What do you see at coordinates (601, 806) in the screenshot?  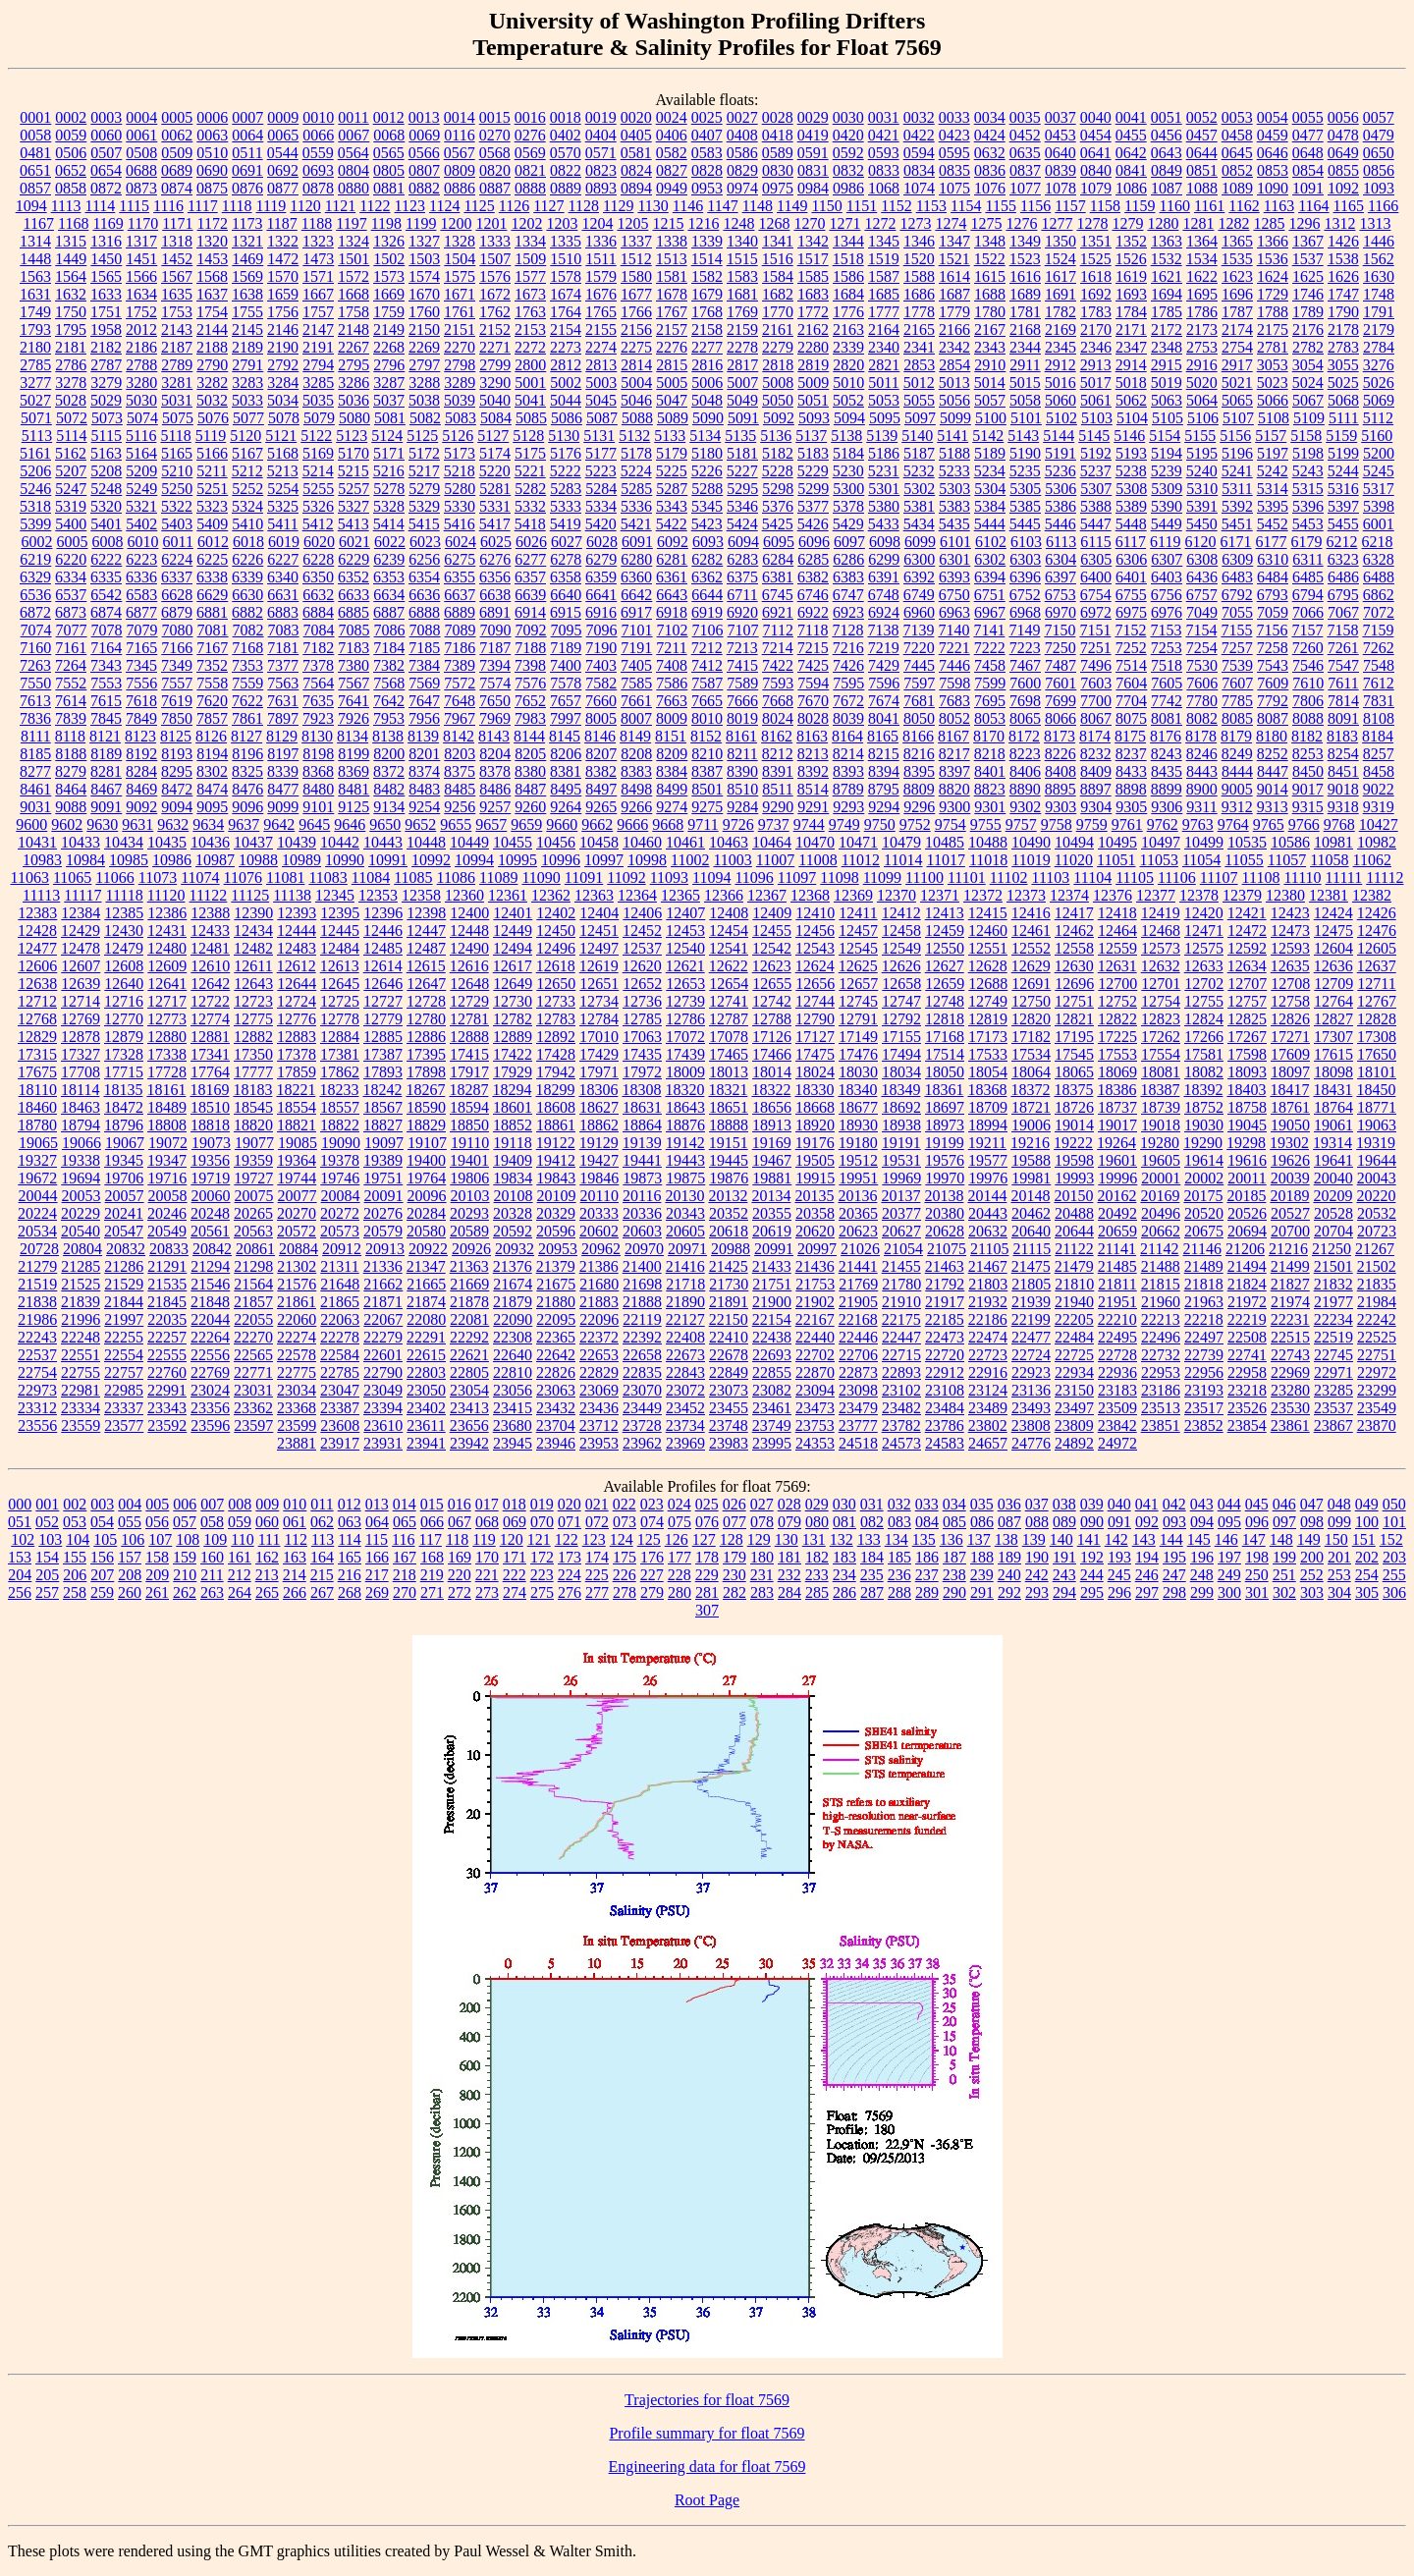 I see `9265` at bounding box center [601, 806].